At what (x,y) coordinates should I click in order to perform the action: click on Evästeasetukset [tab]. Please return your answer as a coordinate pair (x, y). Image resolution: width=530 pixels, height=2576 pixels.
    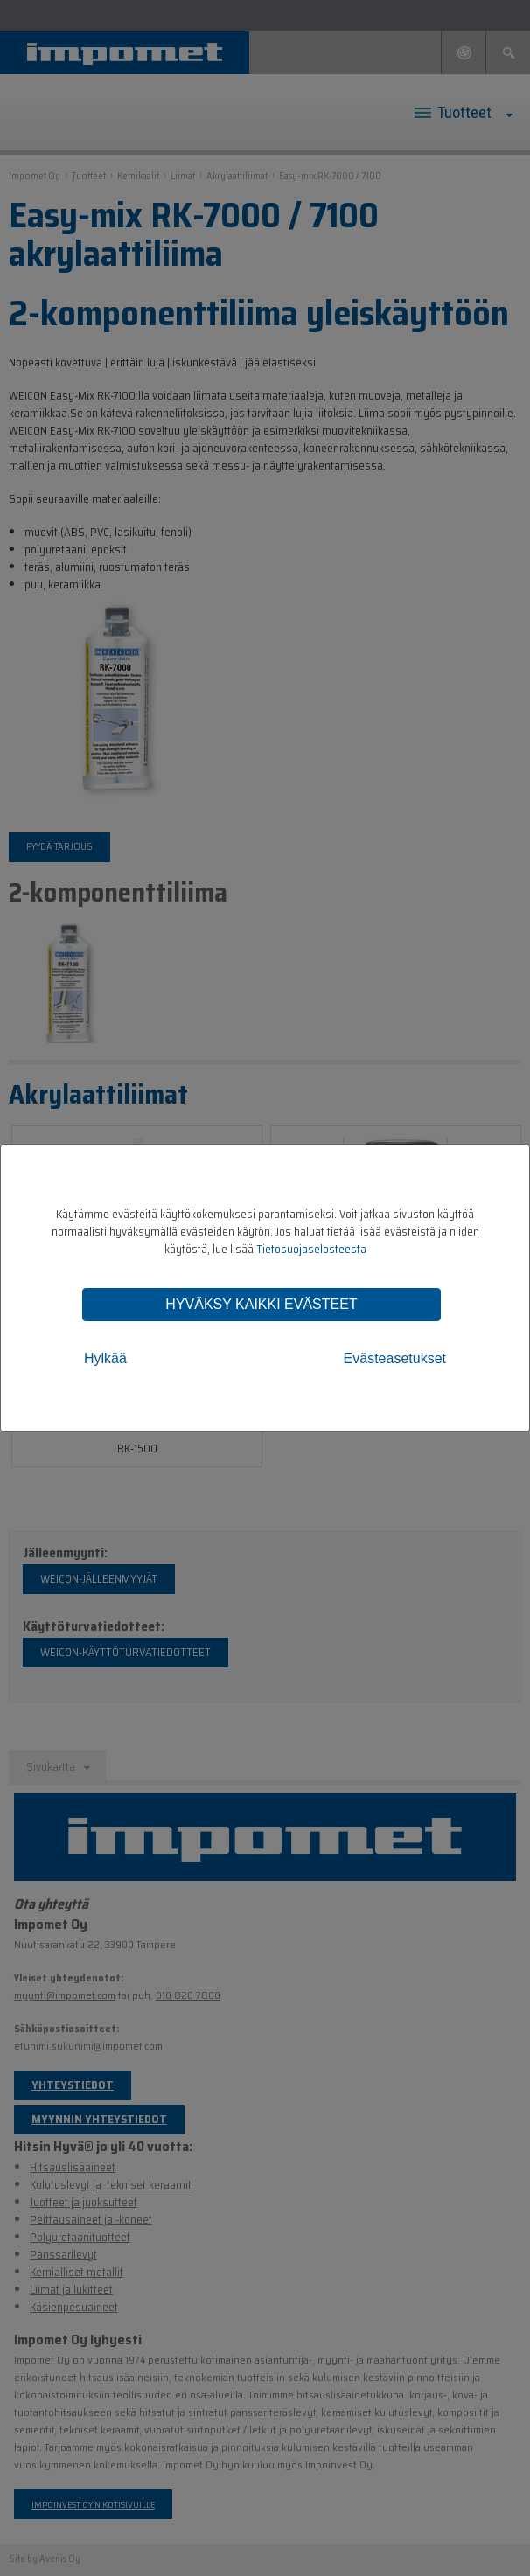
    Looking at the image, I should click on (395, 1358).